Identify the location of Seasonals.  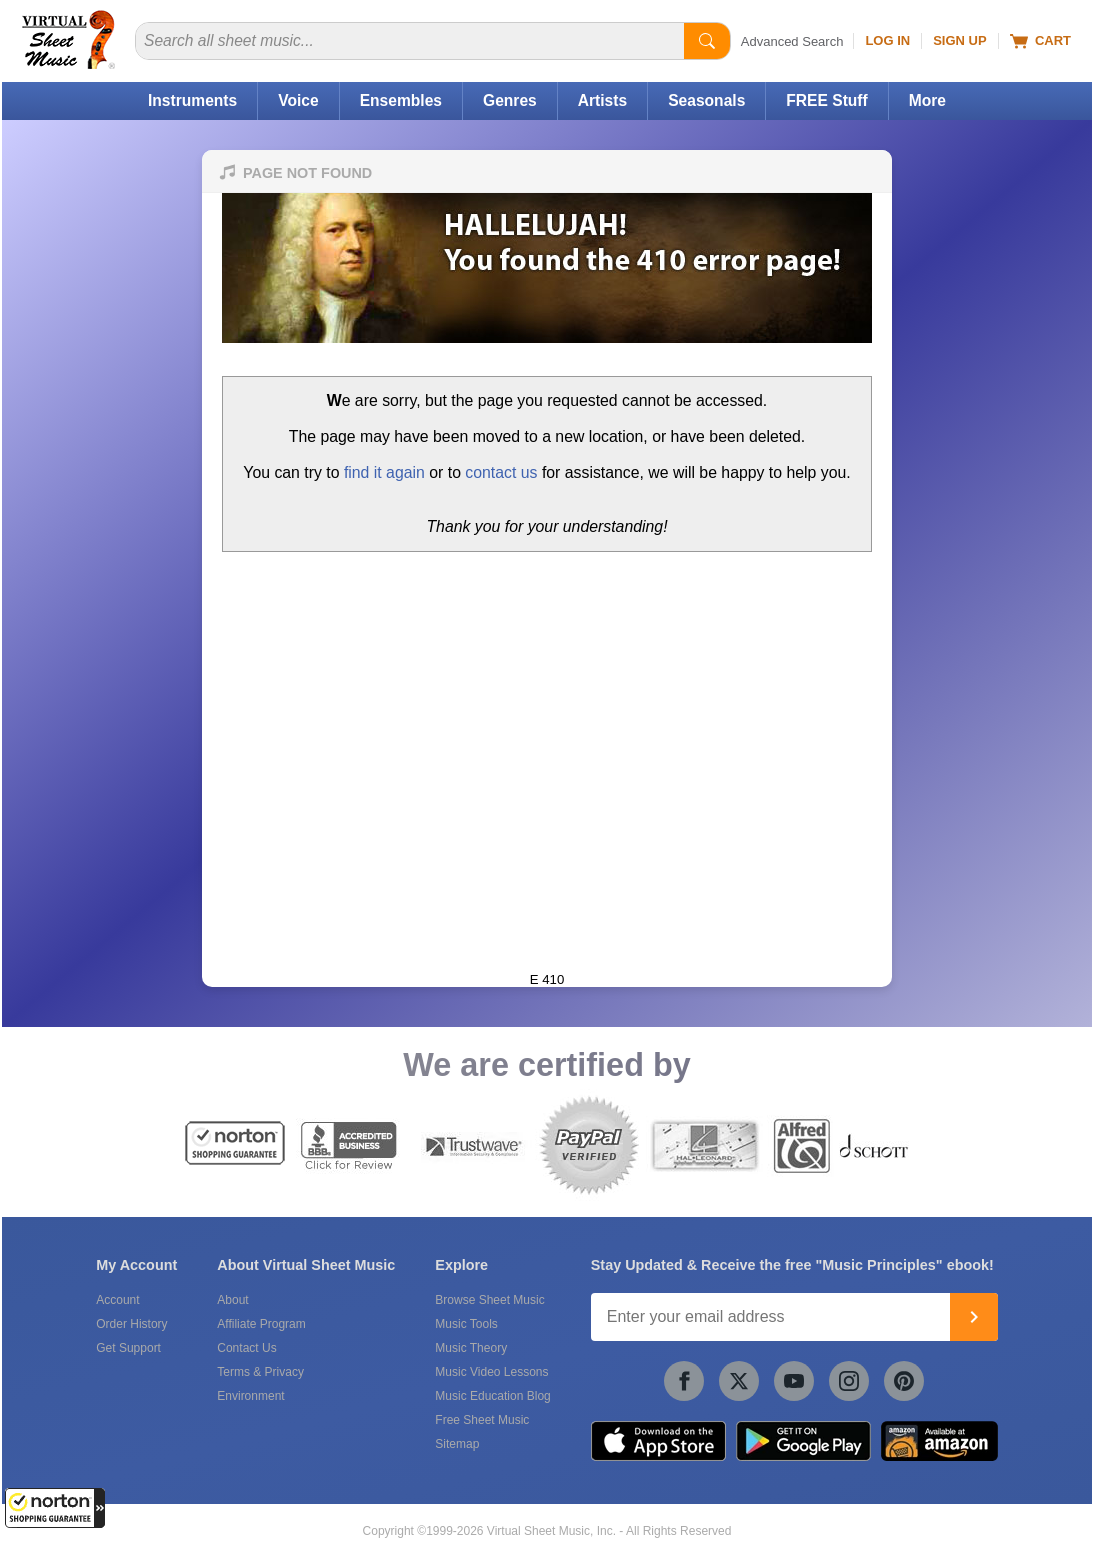
(706, 100).